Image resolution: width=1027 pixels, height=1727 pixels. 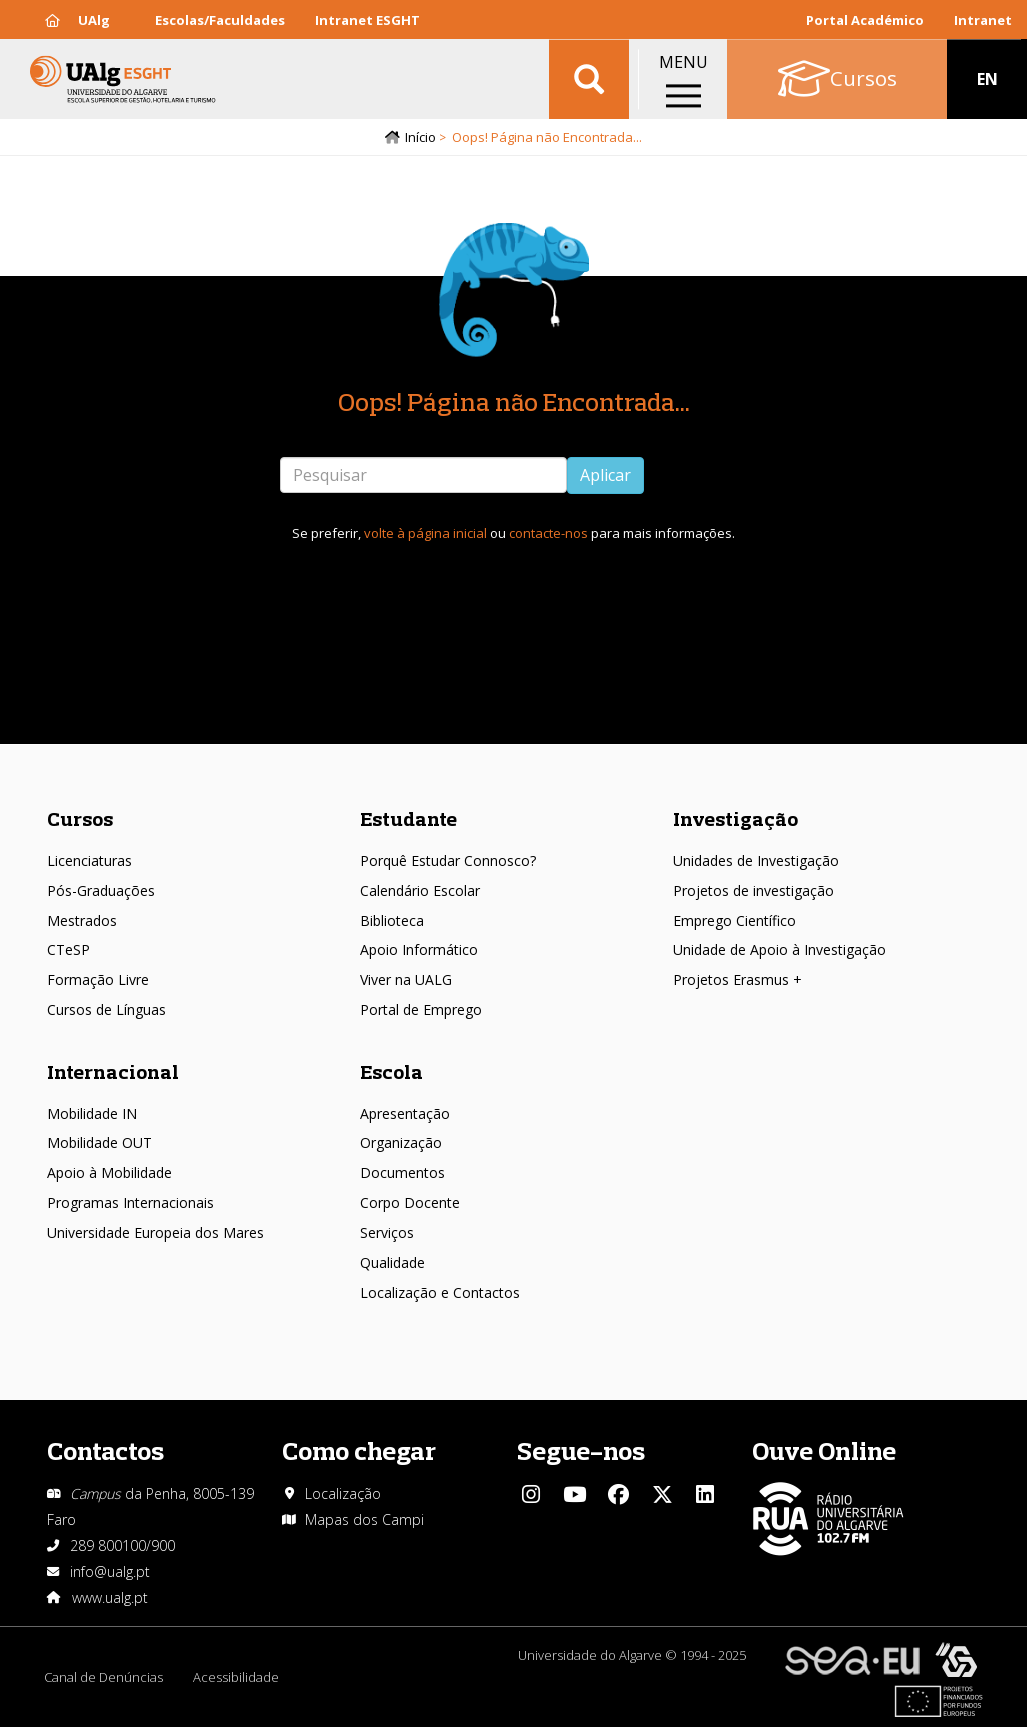 What do you see at coordinates (734, 920) in the screenshot?
I see `Emprego Científico` at bounding box center [734, 920].